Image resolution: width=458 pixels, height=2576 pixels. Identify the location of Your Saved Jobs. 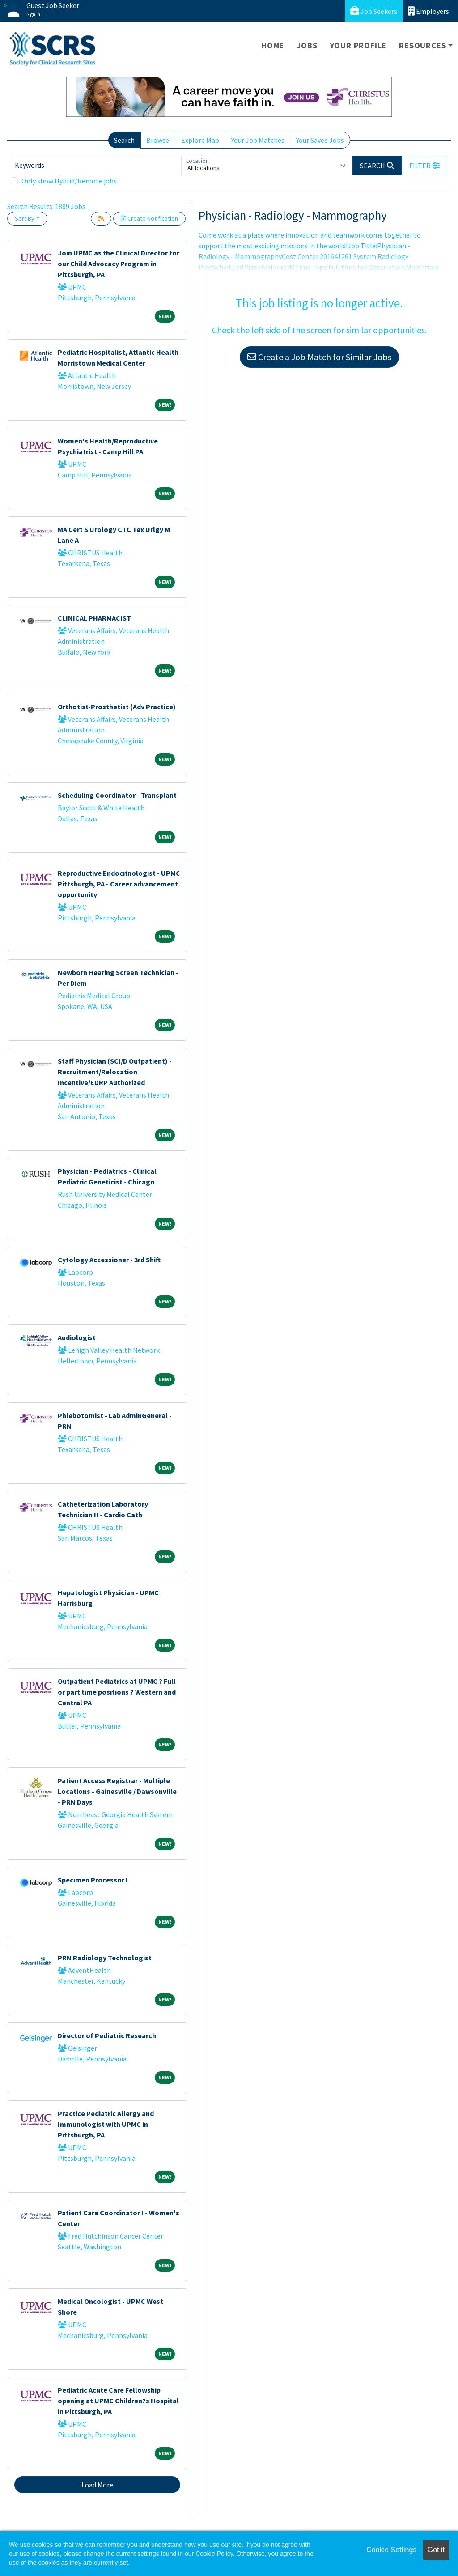
(320, 140).